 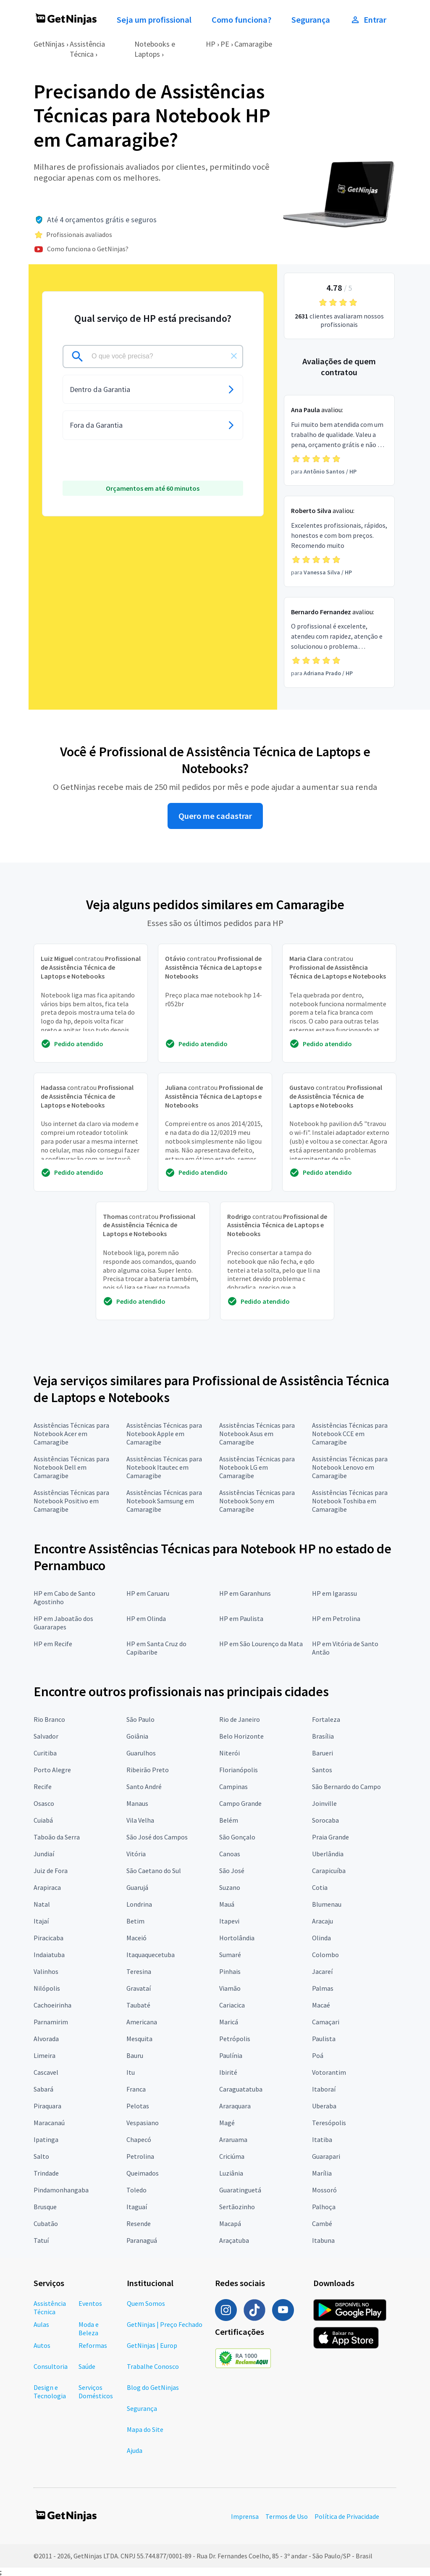 I want to click on Suzano, so click(x=229, y=1887).